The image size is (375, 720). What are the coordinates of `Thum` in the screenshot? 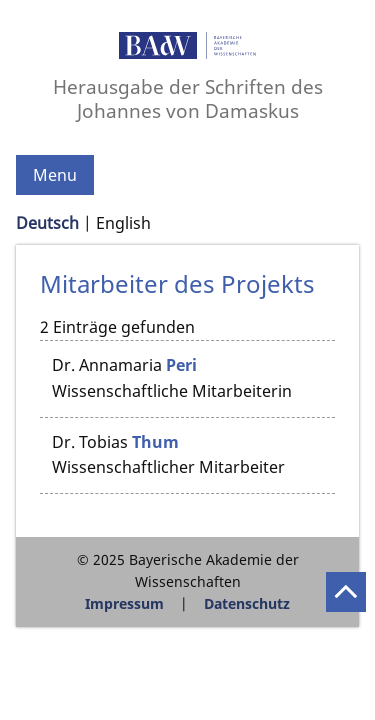 It's located at (155, 442).